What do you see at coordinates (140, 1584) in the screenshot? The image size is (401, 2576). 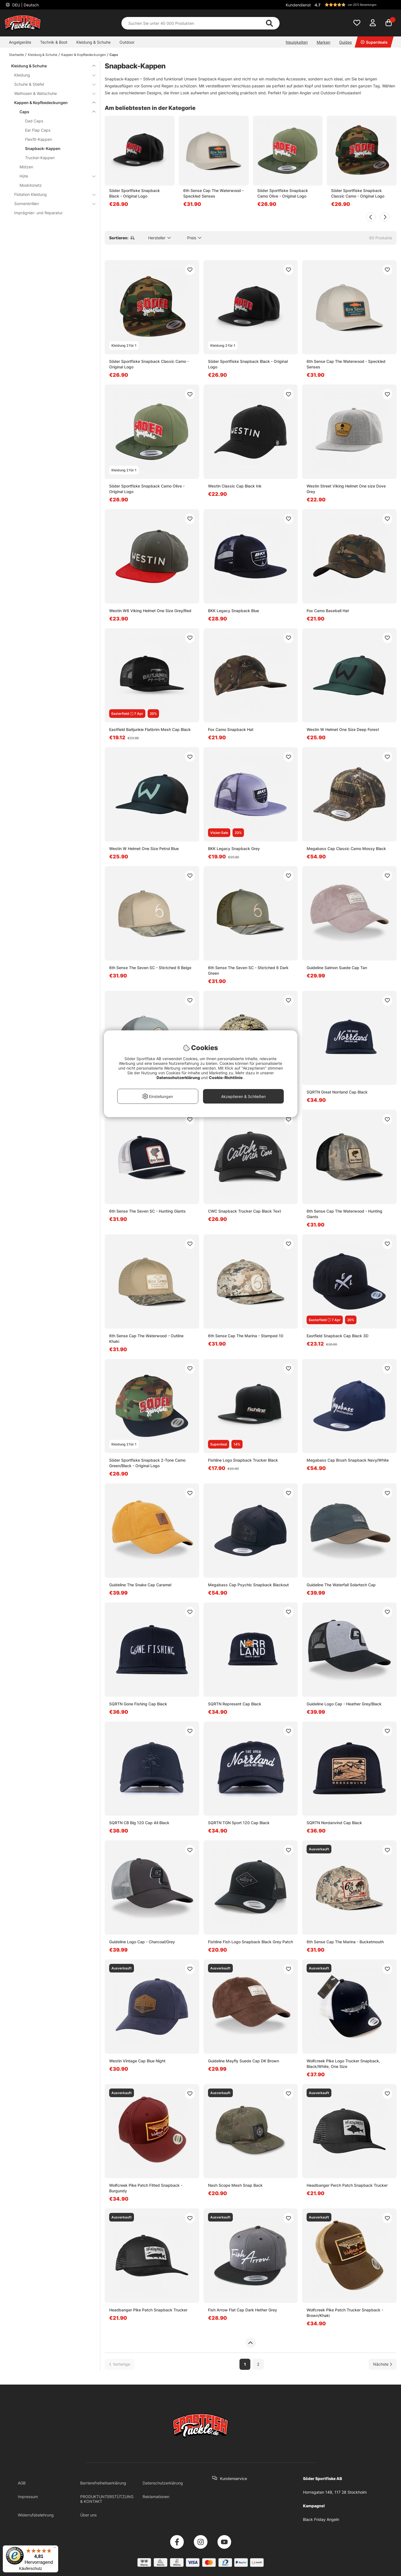 I see `Guideline The Snake Cap Caramel` at bounding box center [140, 1584].